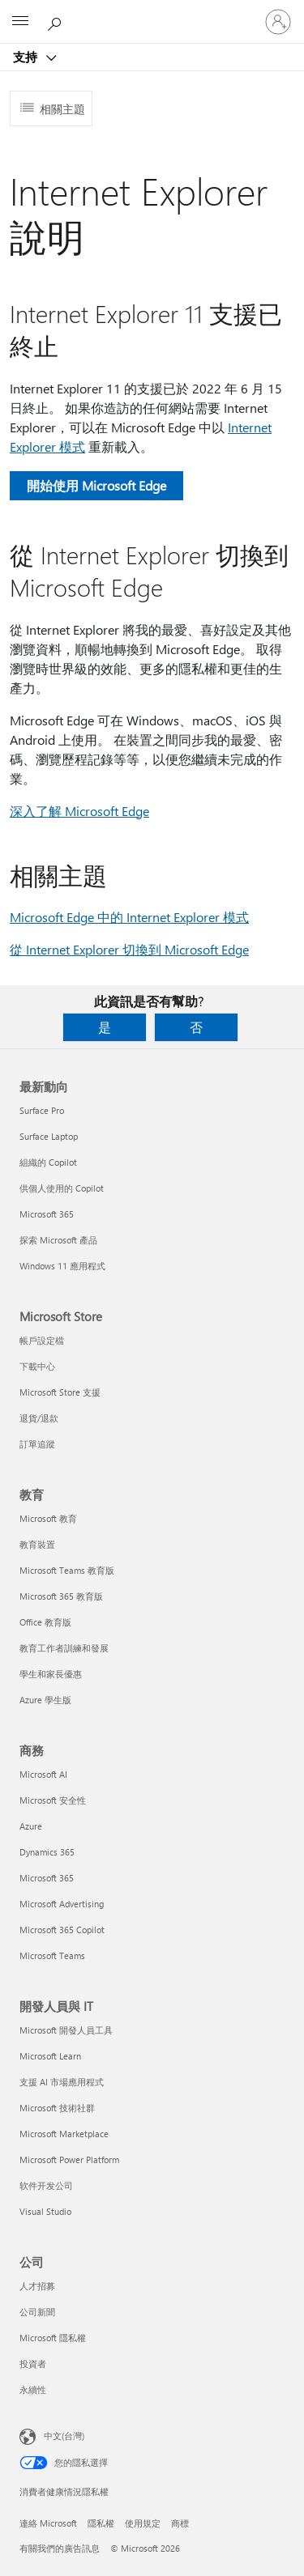  Describe the element at coordinates (59, 2548) in the screenshot. I see `有關我們的廣告訊息` at that location.